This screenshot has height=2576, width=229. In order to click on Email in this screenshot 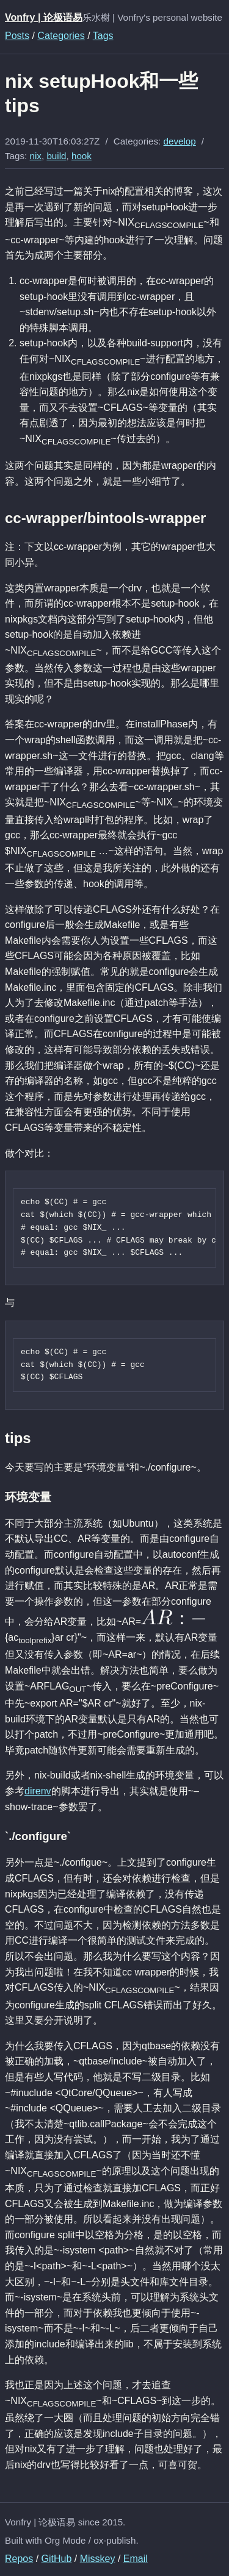, I will do `click(135, 2558)`.